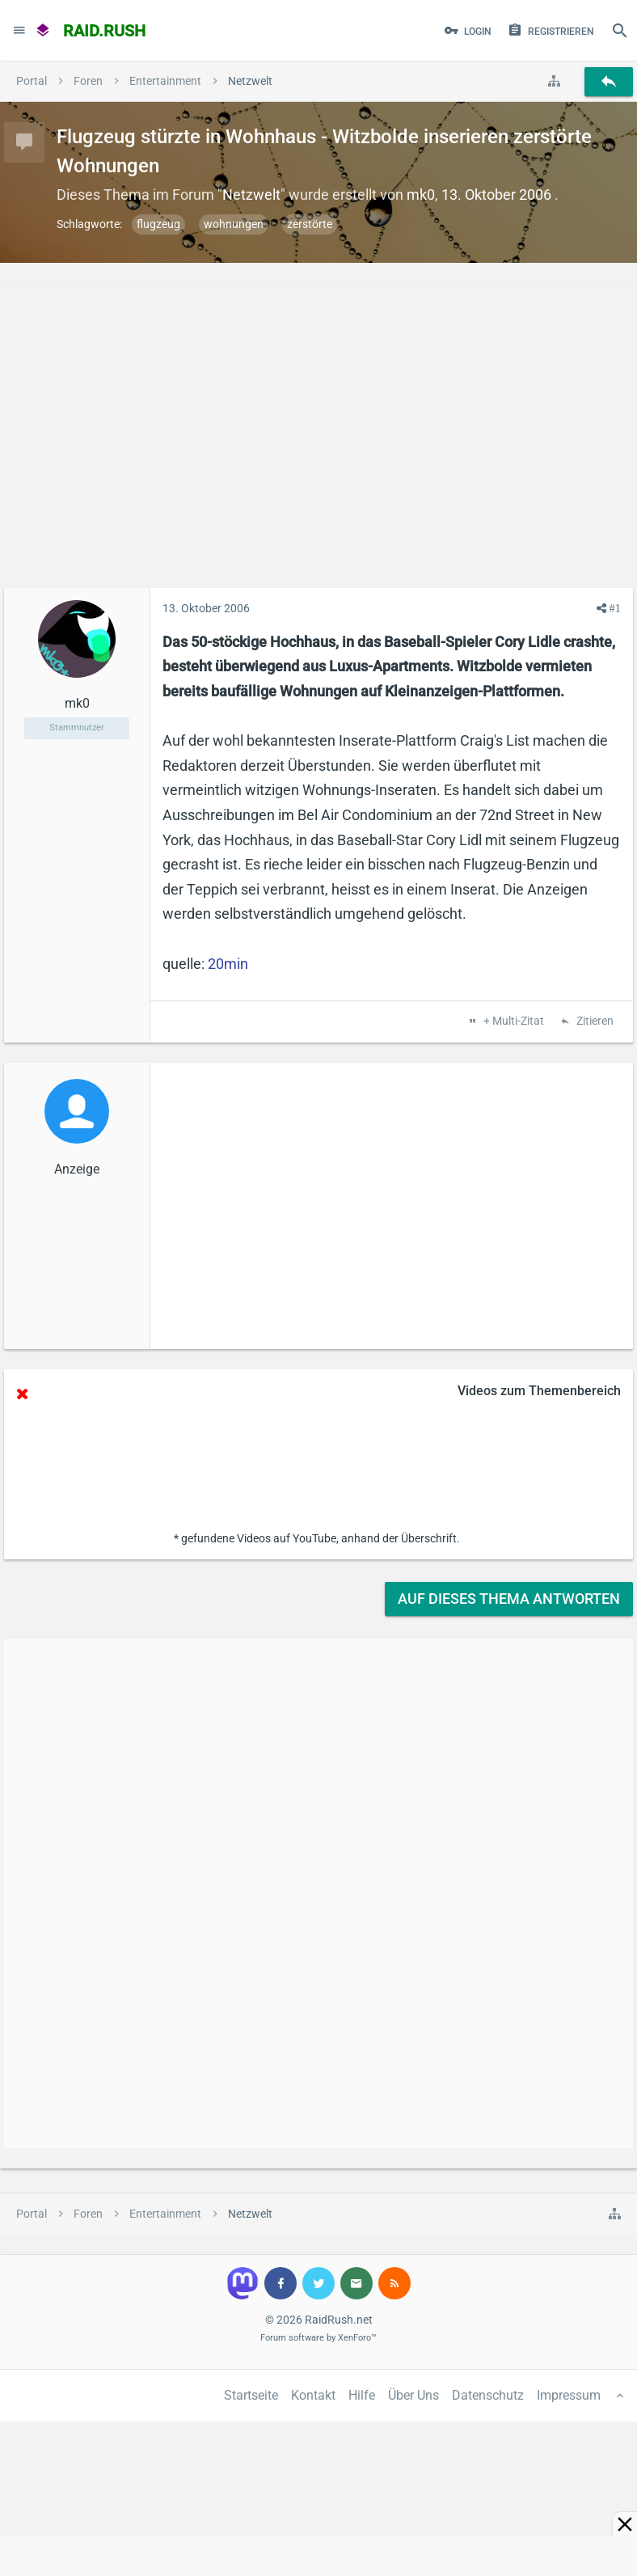  Describe the element at coordinates (594, 1021) in the screenshot. I see `Zitieren` at that location.